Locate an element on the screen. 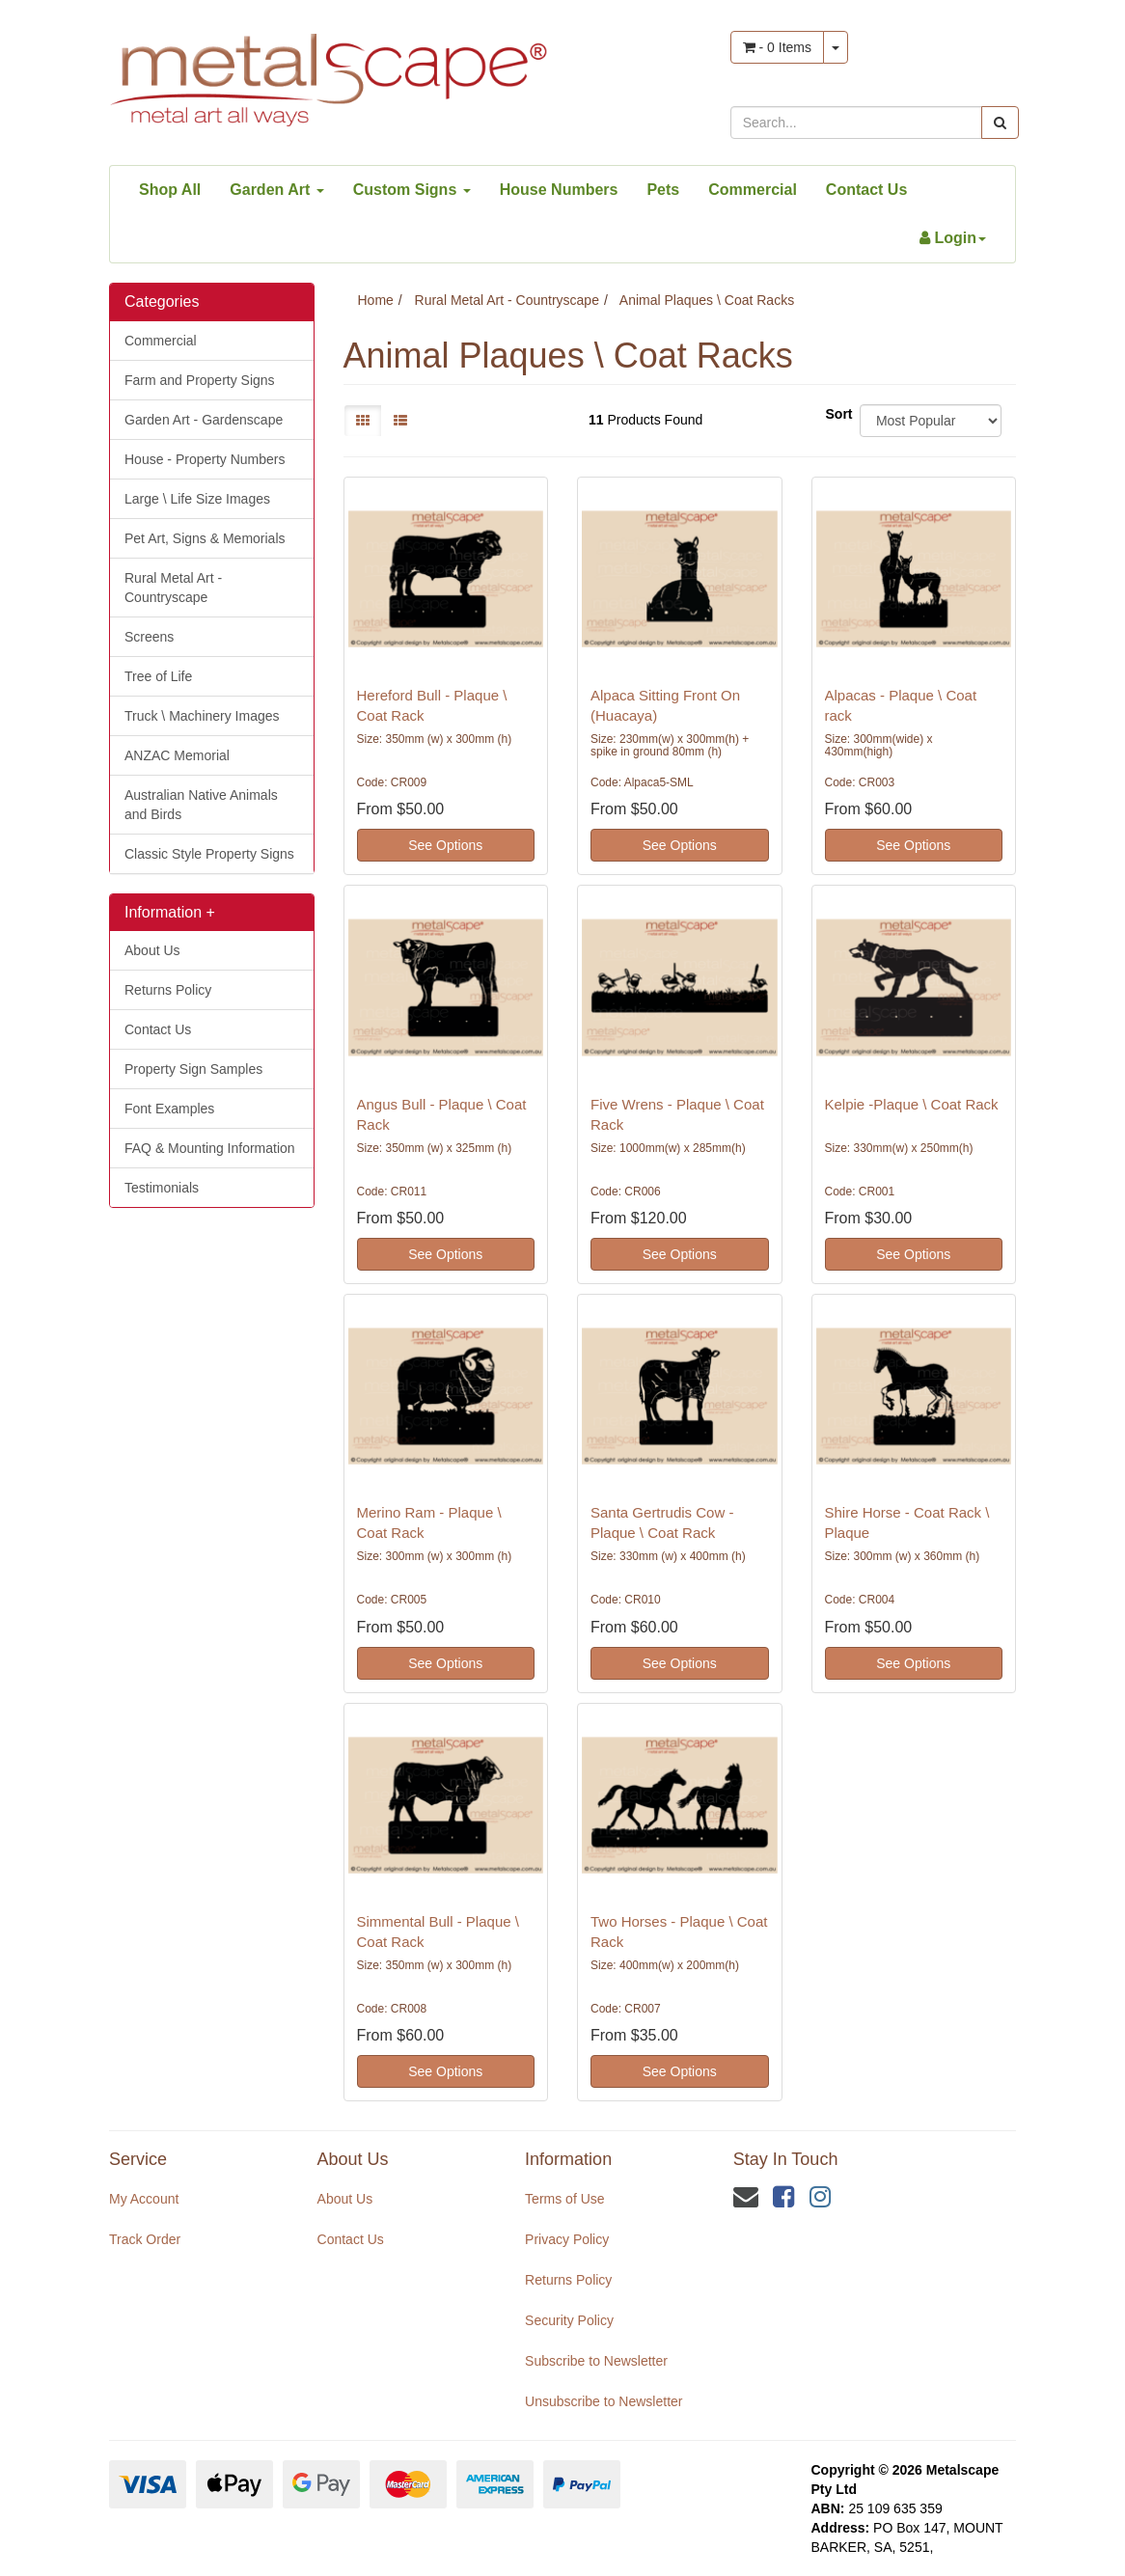 This screenshot has height=2576, width=1125. Commercial is located at coordinates (752, 189).